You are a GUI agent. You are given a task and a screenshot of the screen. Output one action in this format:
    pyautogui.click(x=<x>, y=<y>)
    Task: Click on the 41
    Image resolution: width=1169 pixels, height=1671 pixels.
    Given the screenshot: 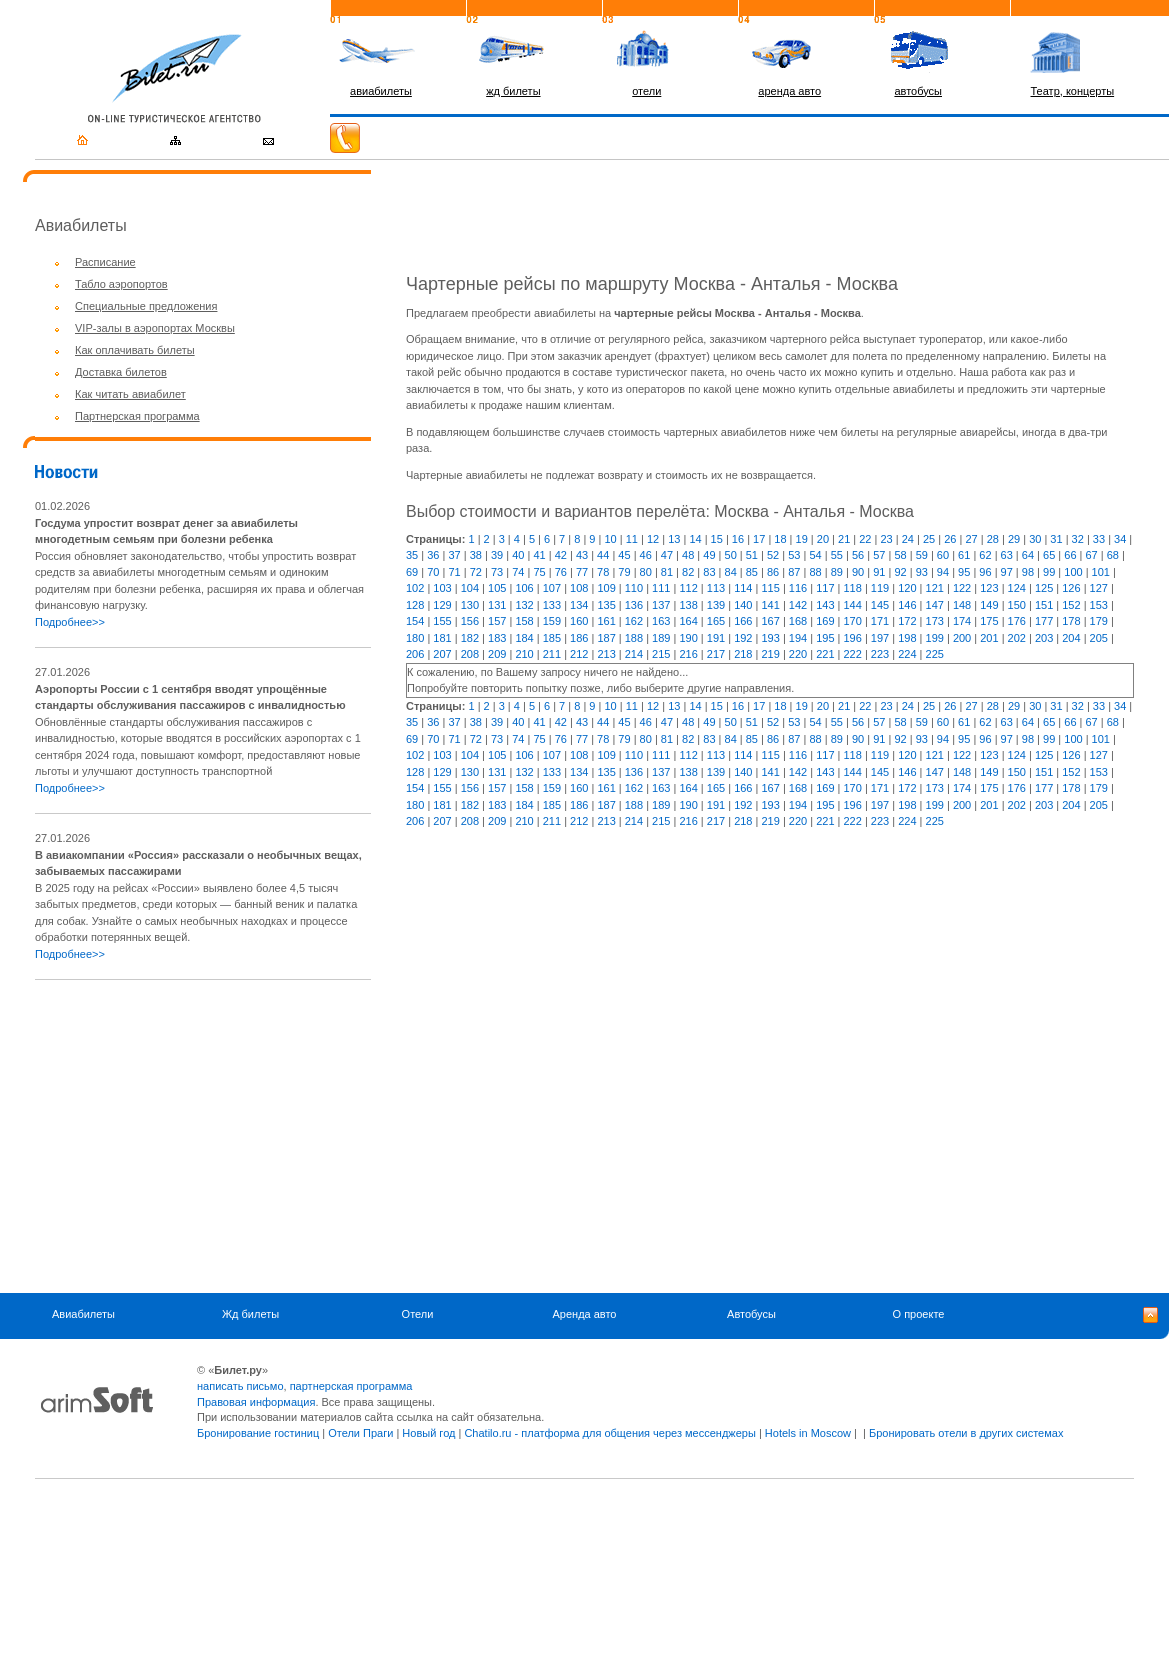 What is the action you would take?
    pyautogui.click(x=539, y=555)
    